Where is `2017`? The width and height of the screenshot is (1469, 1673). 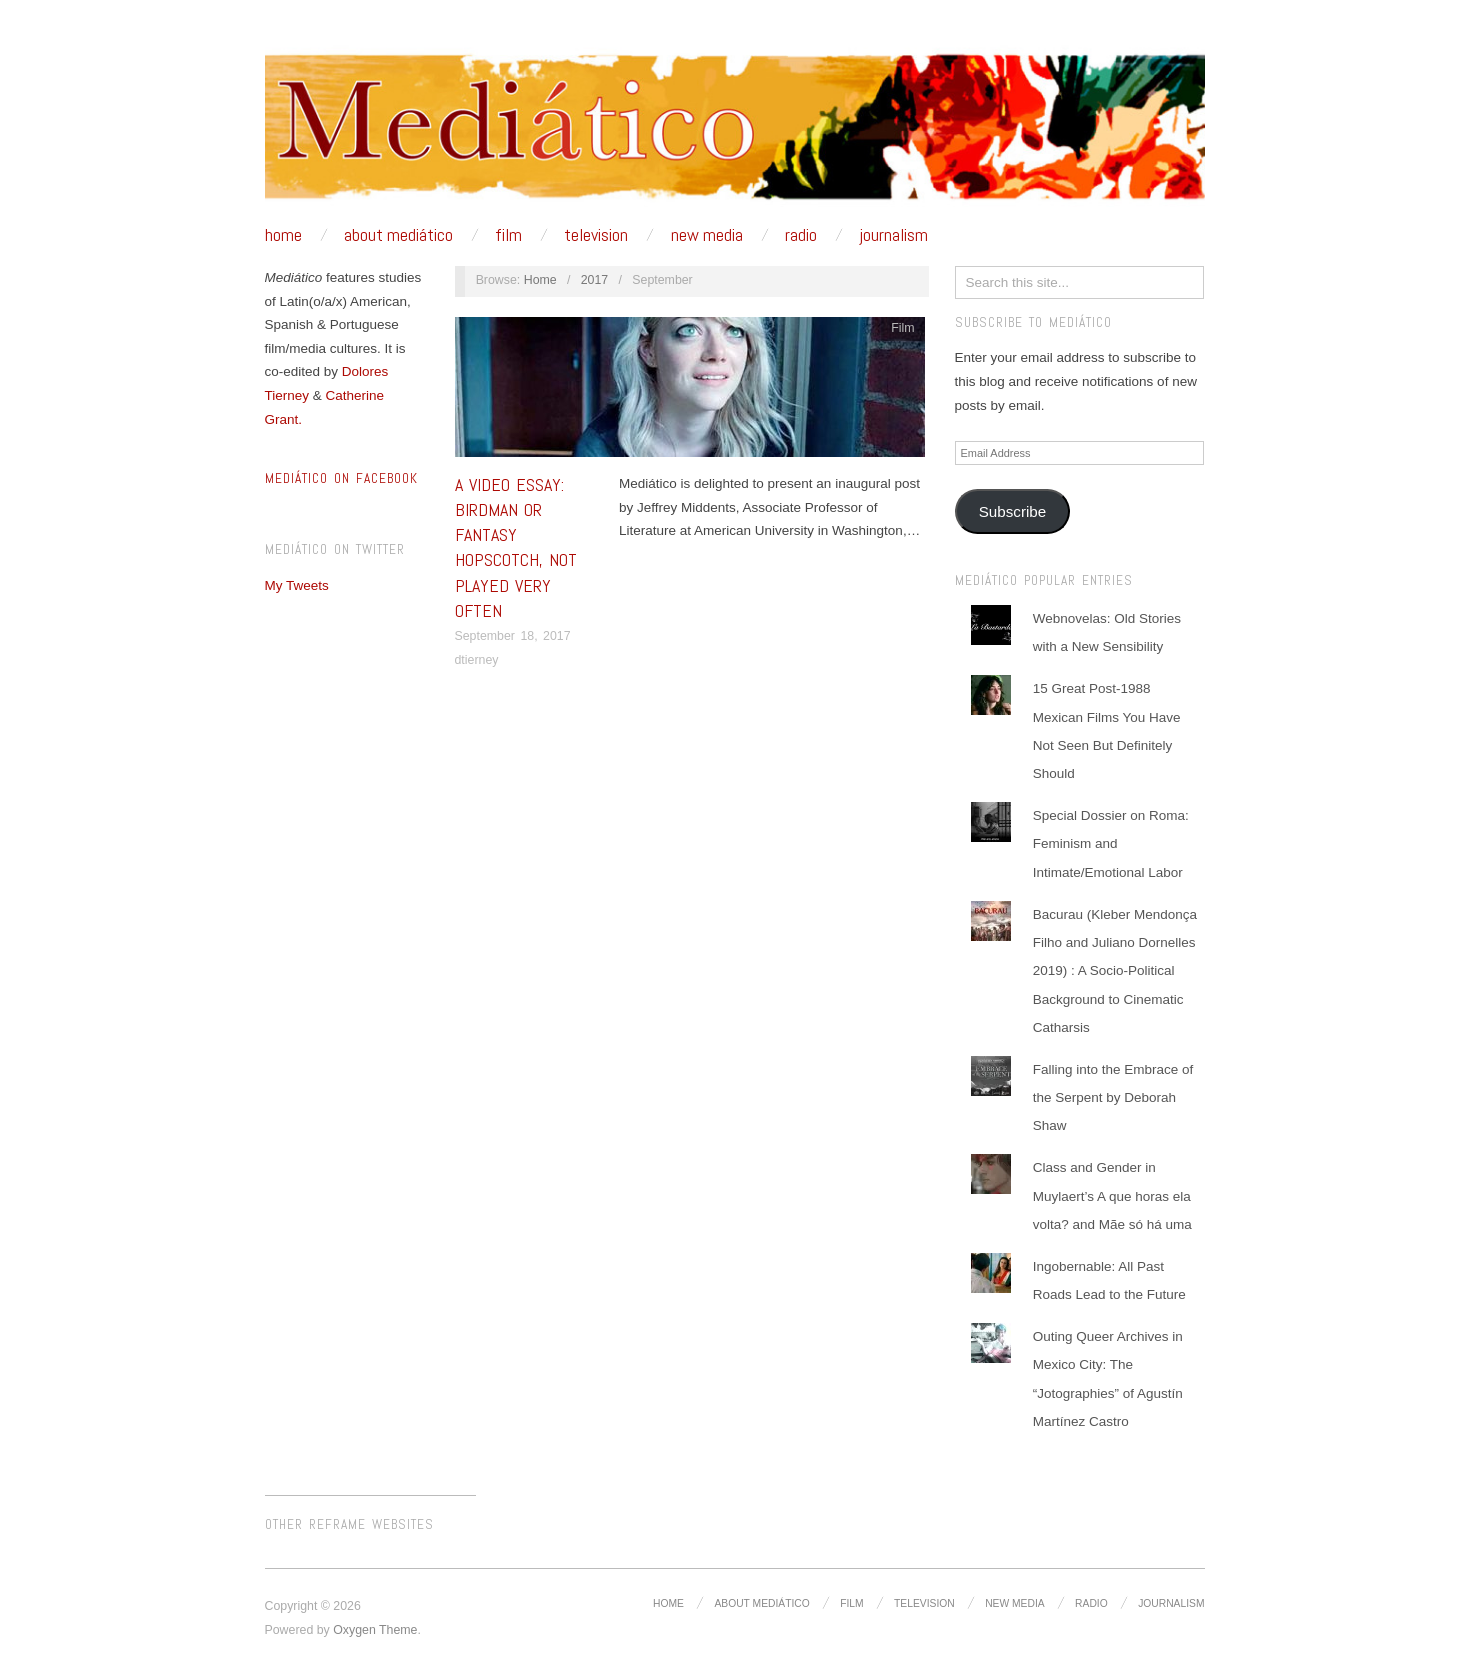 2017 is located at coordinates (595, 280).